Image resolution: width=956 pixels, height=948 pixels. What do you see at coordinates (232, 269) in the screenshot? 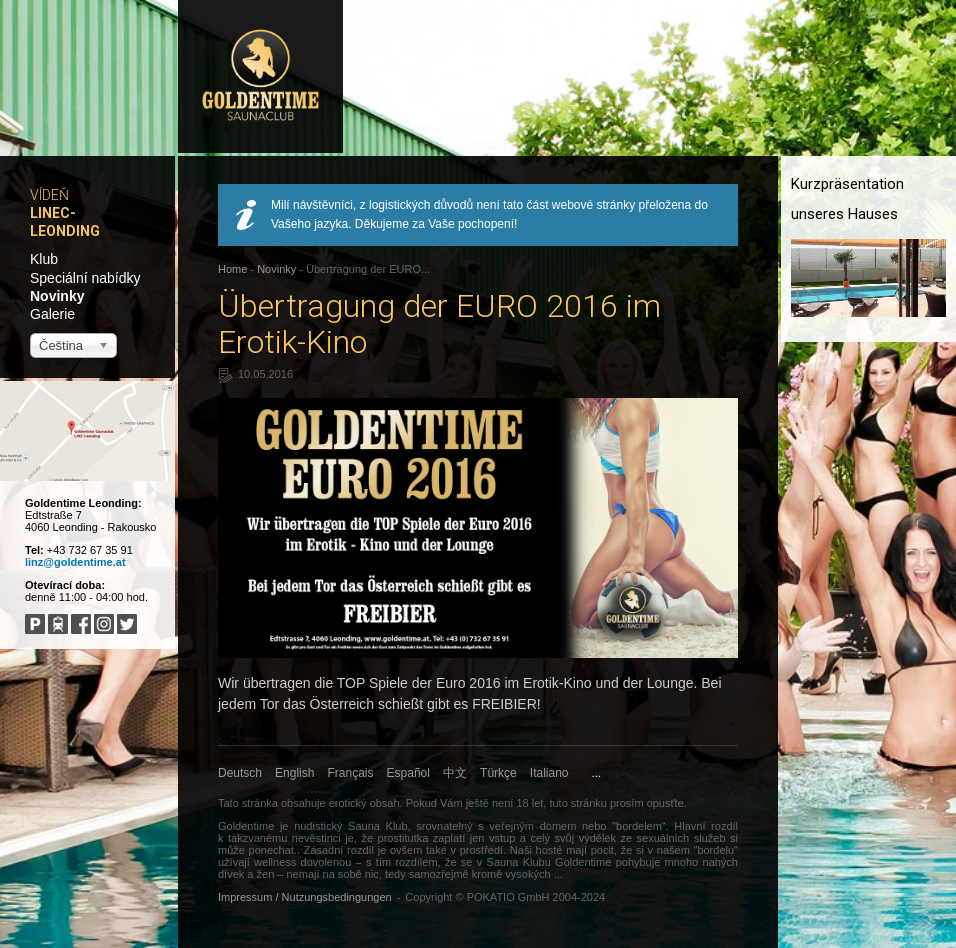
I see `Home` at bounding box center [232, 269].